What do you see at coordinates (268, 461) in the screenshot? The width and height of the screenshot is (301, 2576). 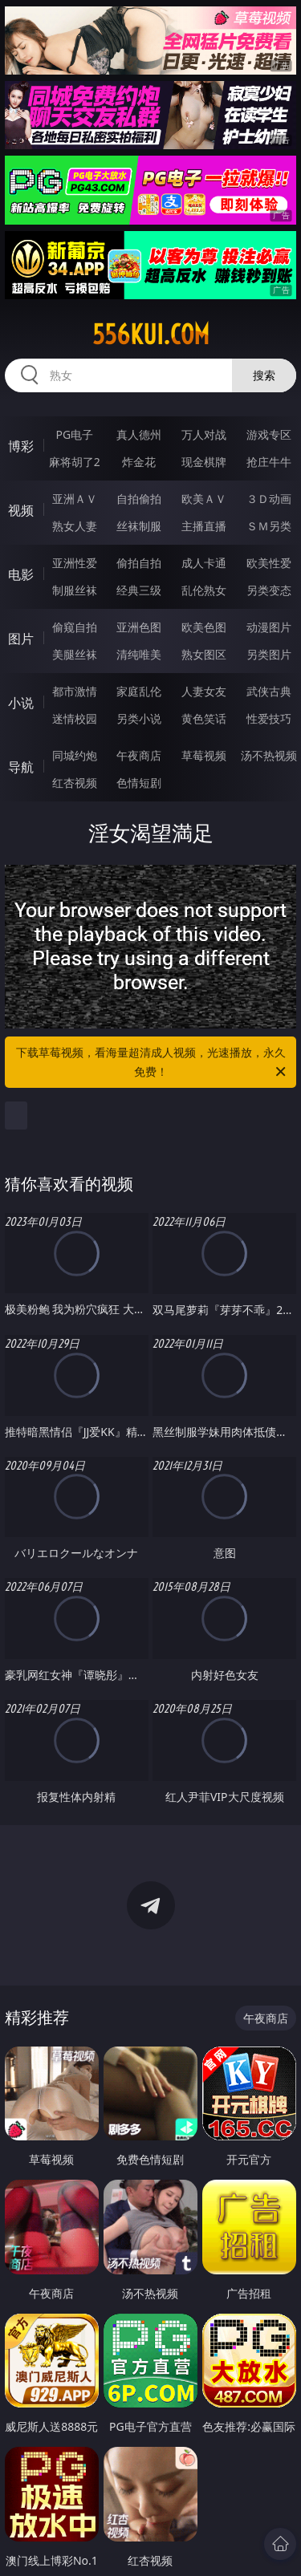 I see `抢庄牛牛` at bounding box center [268, 461].